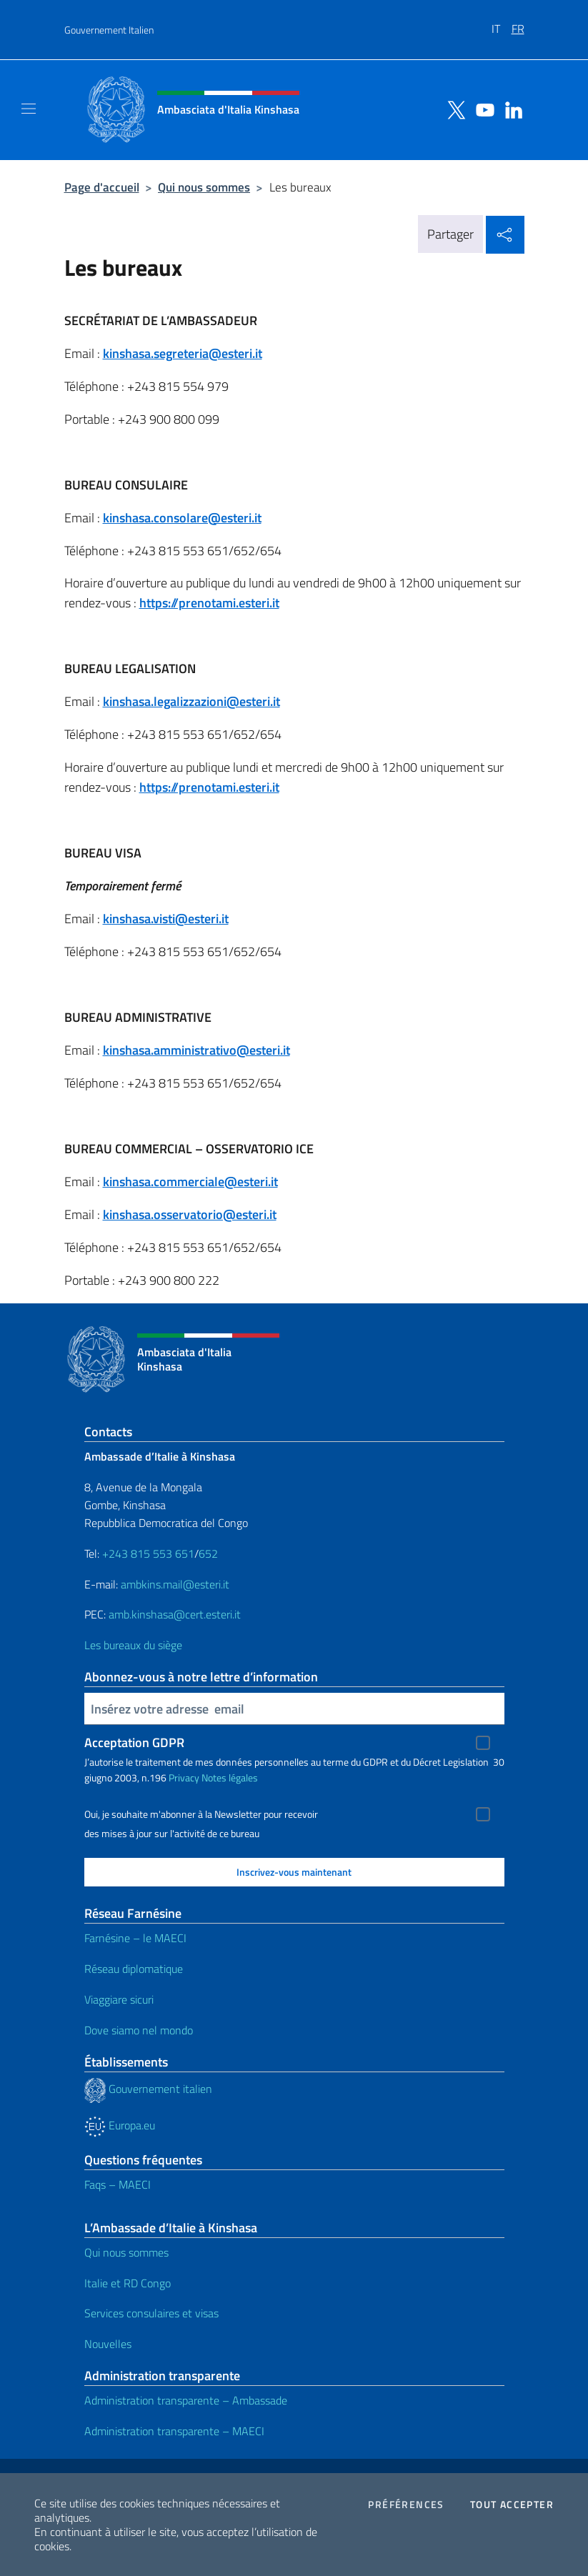 The width and height of the screenshot is (588, 2576). Describe the element at coordinates (502, 23) in the screenshot. I see `[menuitem]` at that location.